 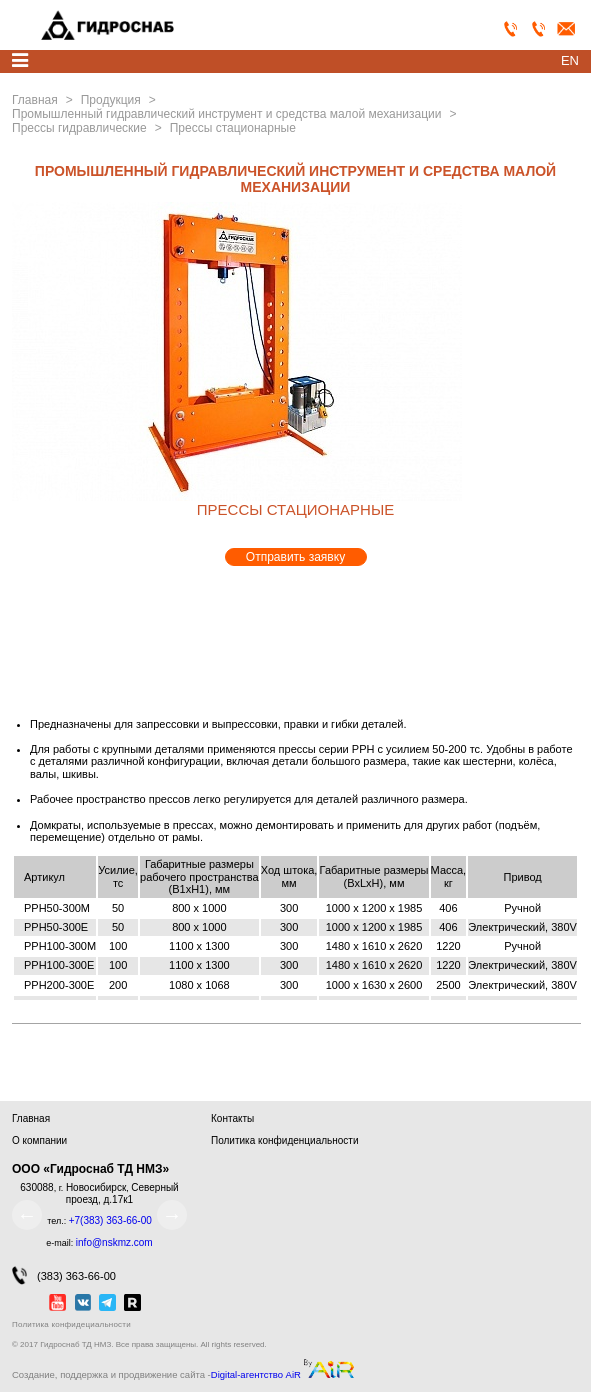 I want to click on Контакты, so click(x=232, y=1118).